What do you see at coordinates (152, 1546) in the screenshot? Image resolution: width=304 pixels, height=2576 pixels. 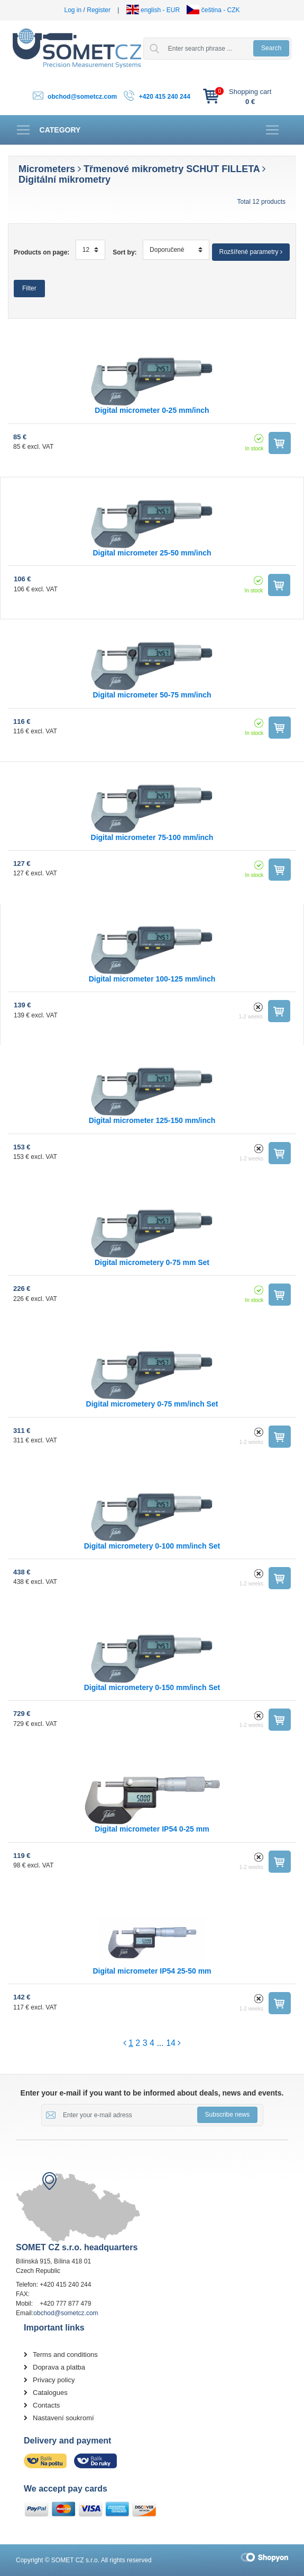 I see `Digital micrometery 0-100 mm/inch Set` at bounding box center [152, 1546].